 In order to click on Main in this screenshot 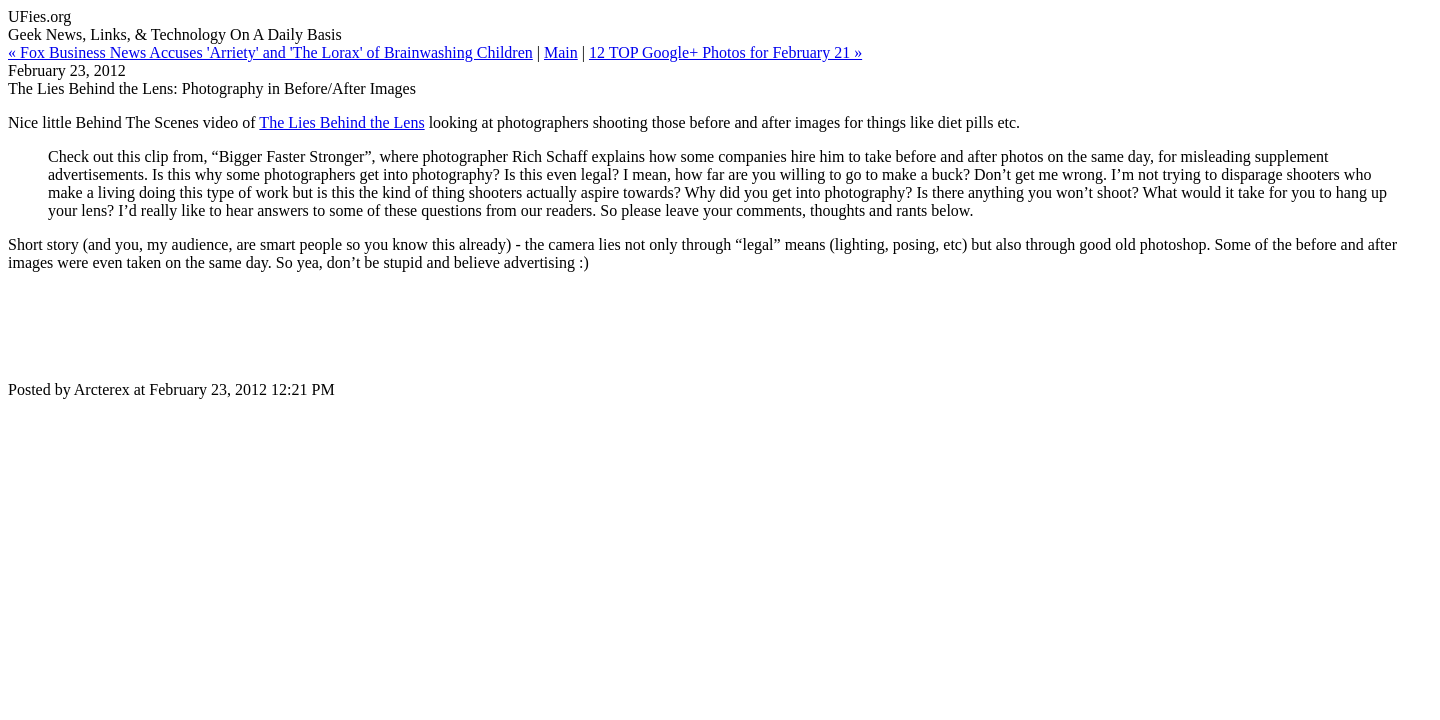, I will do `click(561, 52)`.